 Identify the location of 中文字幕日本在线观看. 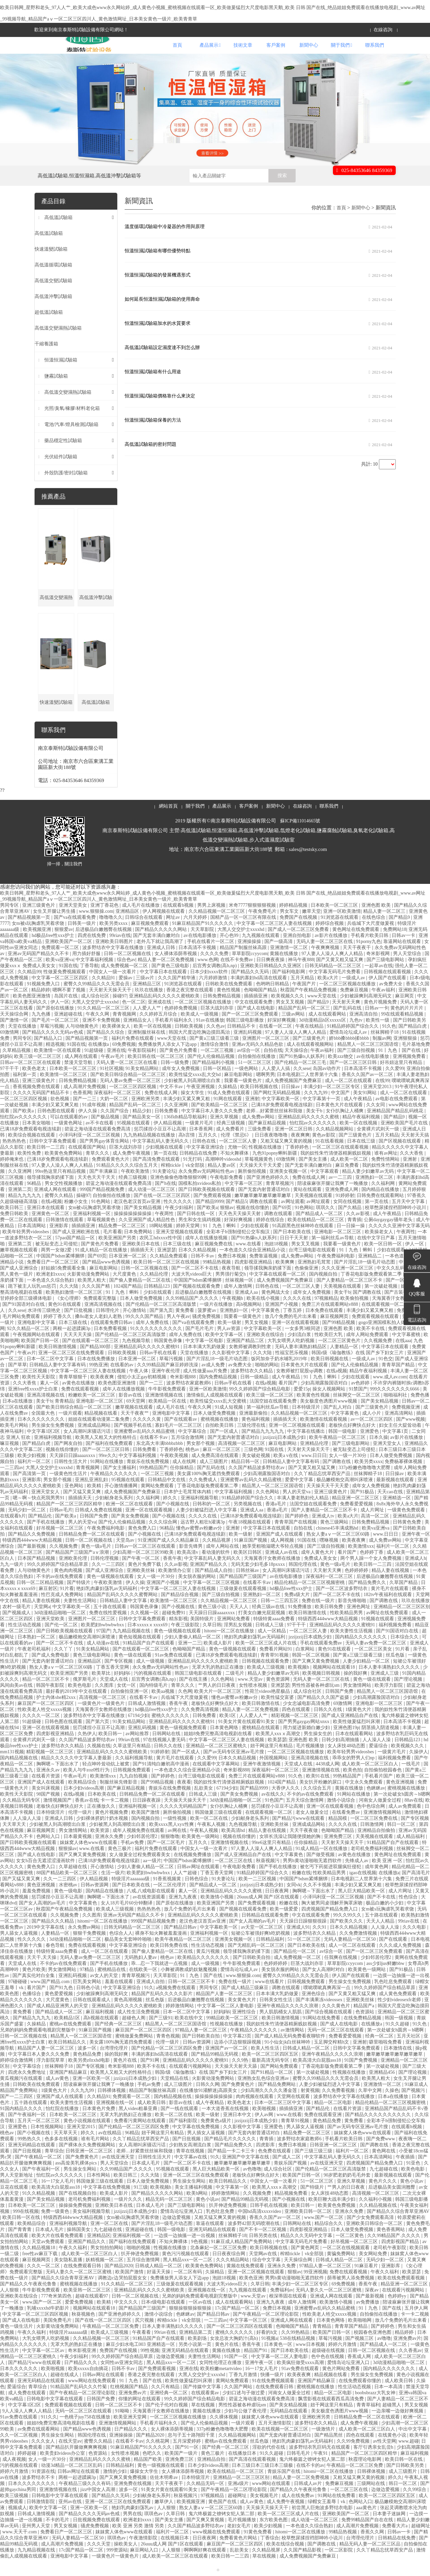
(164, 988).